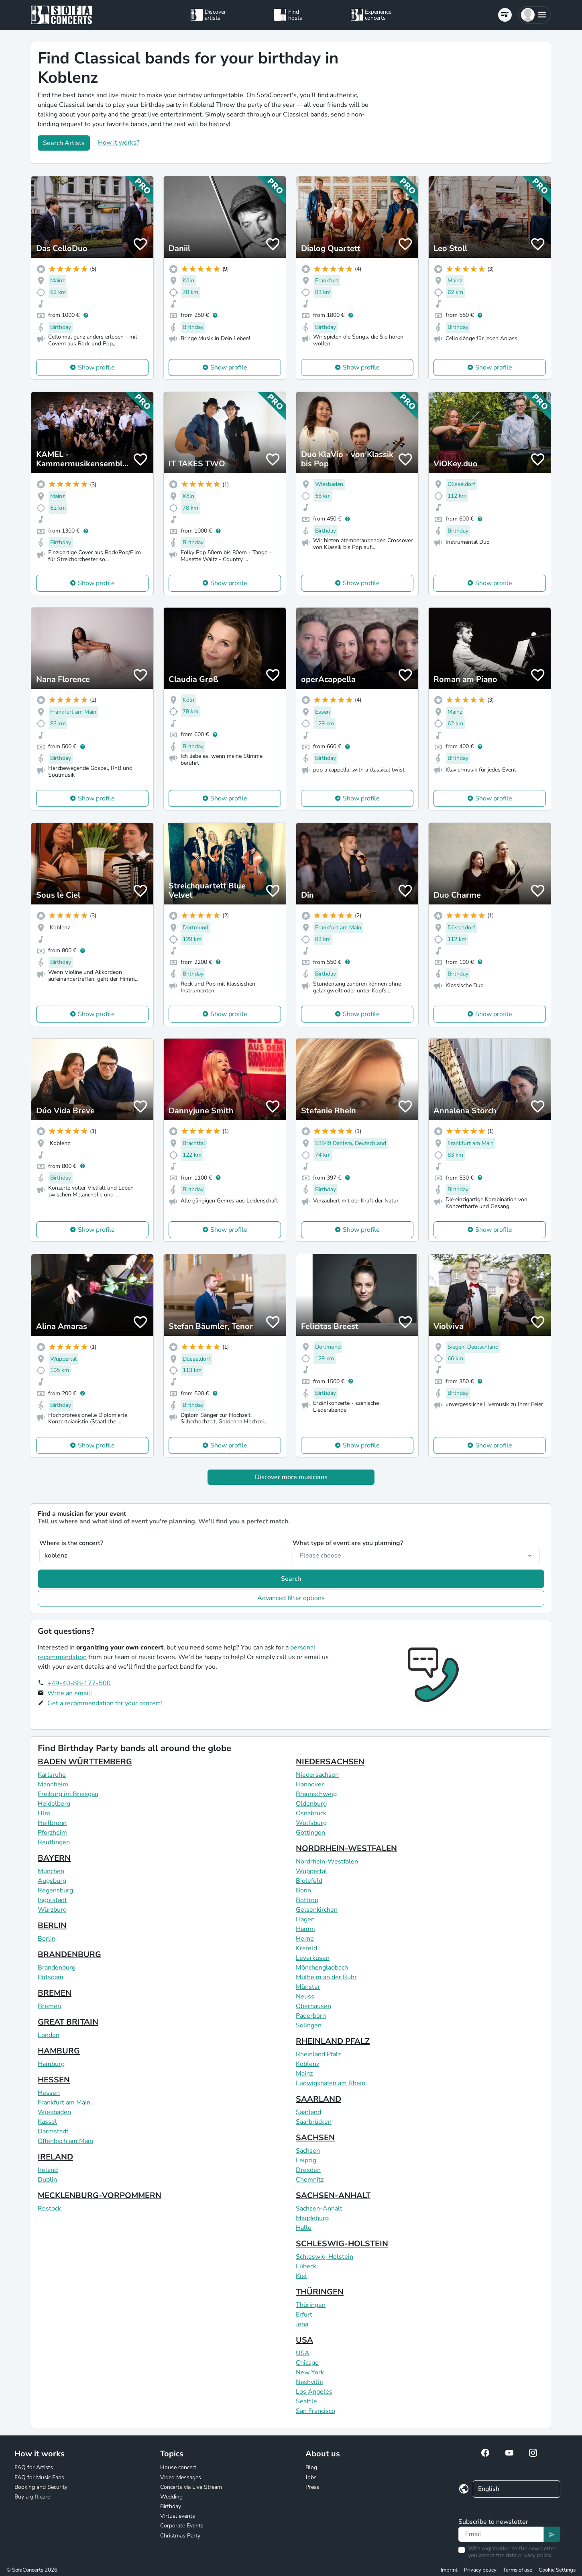 The width and height of the screenshot is (582, 2576). I want to click on Brandenburg, so click(56, 1967).